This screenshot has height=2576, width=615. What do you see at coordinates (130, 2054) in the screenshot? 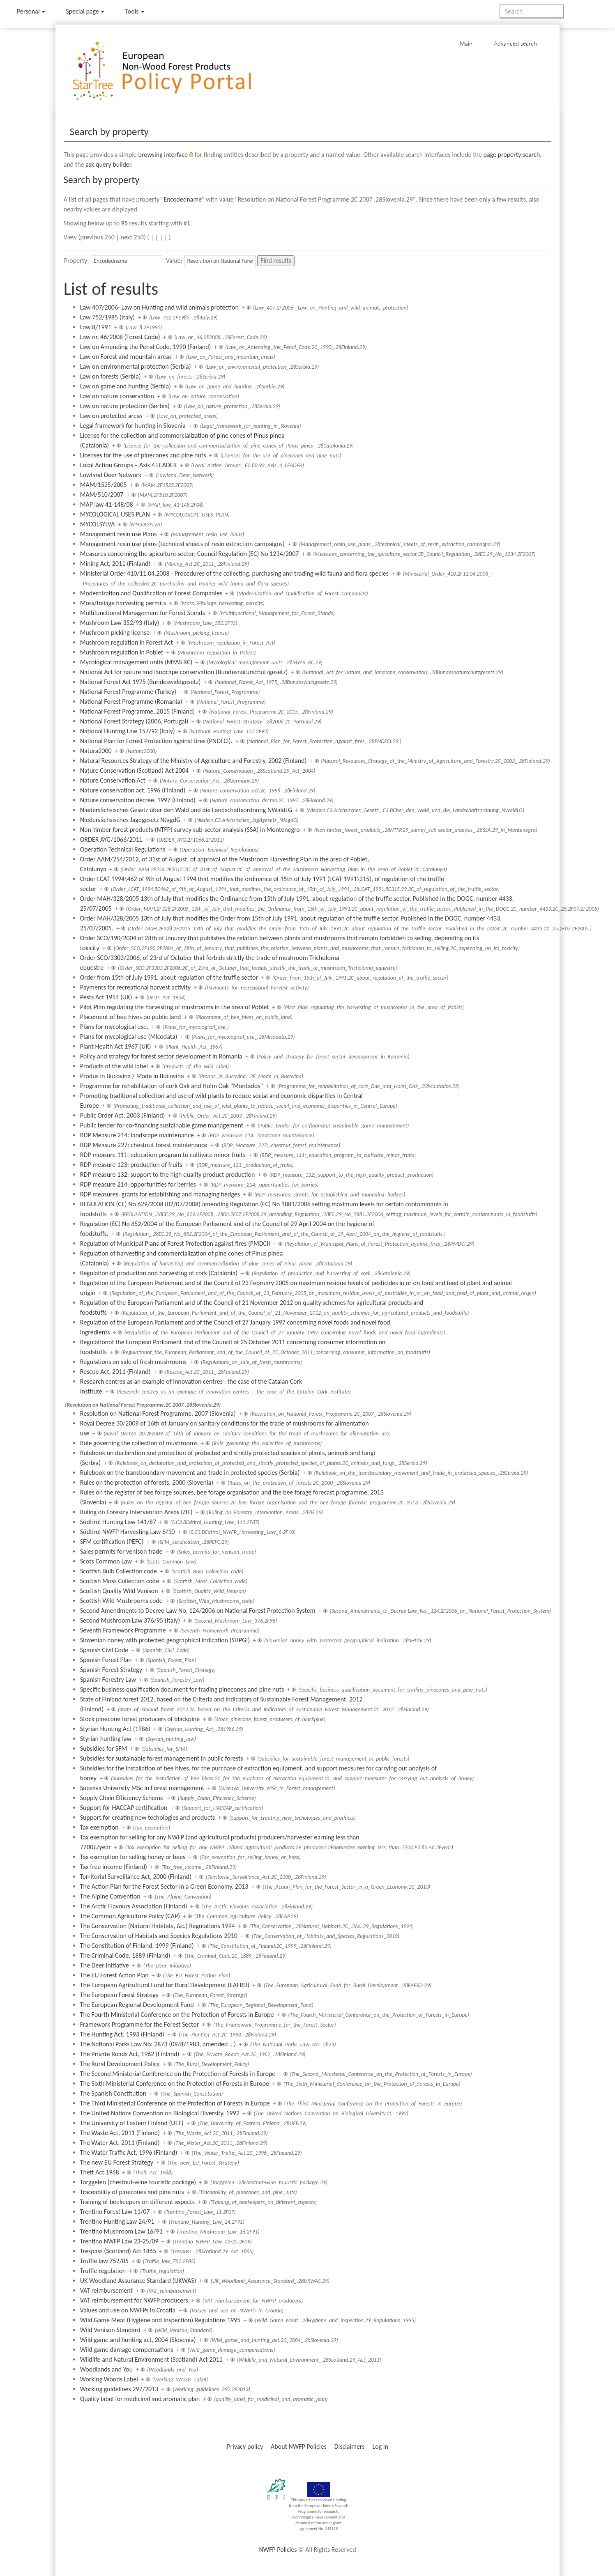
I see `The Private Roads Act, 1962 (Finland)` at bounding box center [130, 2054].